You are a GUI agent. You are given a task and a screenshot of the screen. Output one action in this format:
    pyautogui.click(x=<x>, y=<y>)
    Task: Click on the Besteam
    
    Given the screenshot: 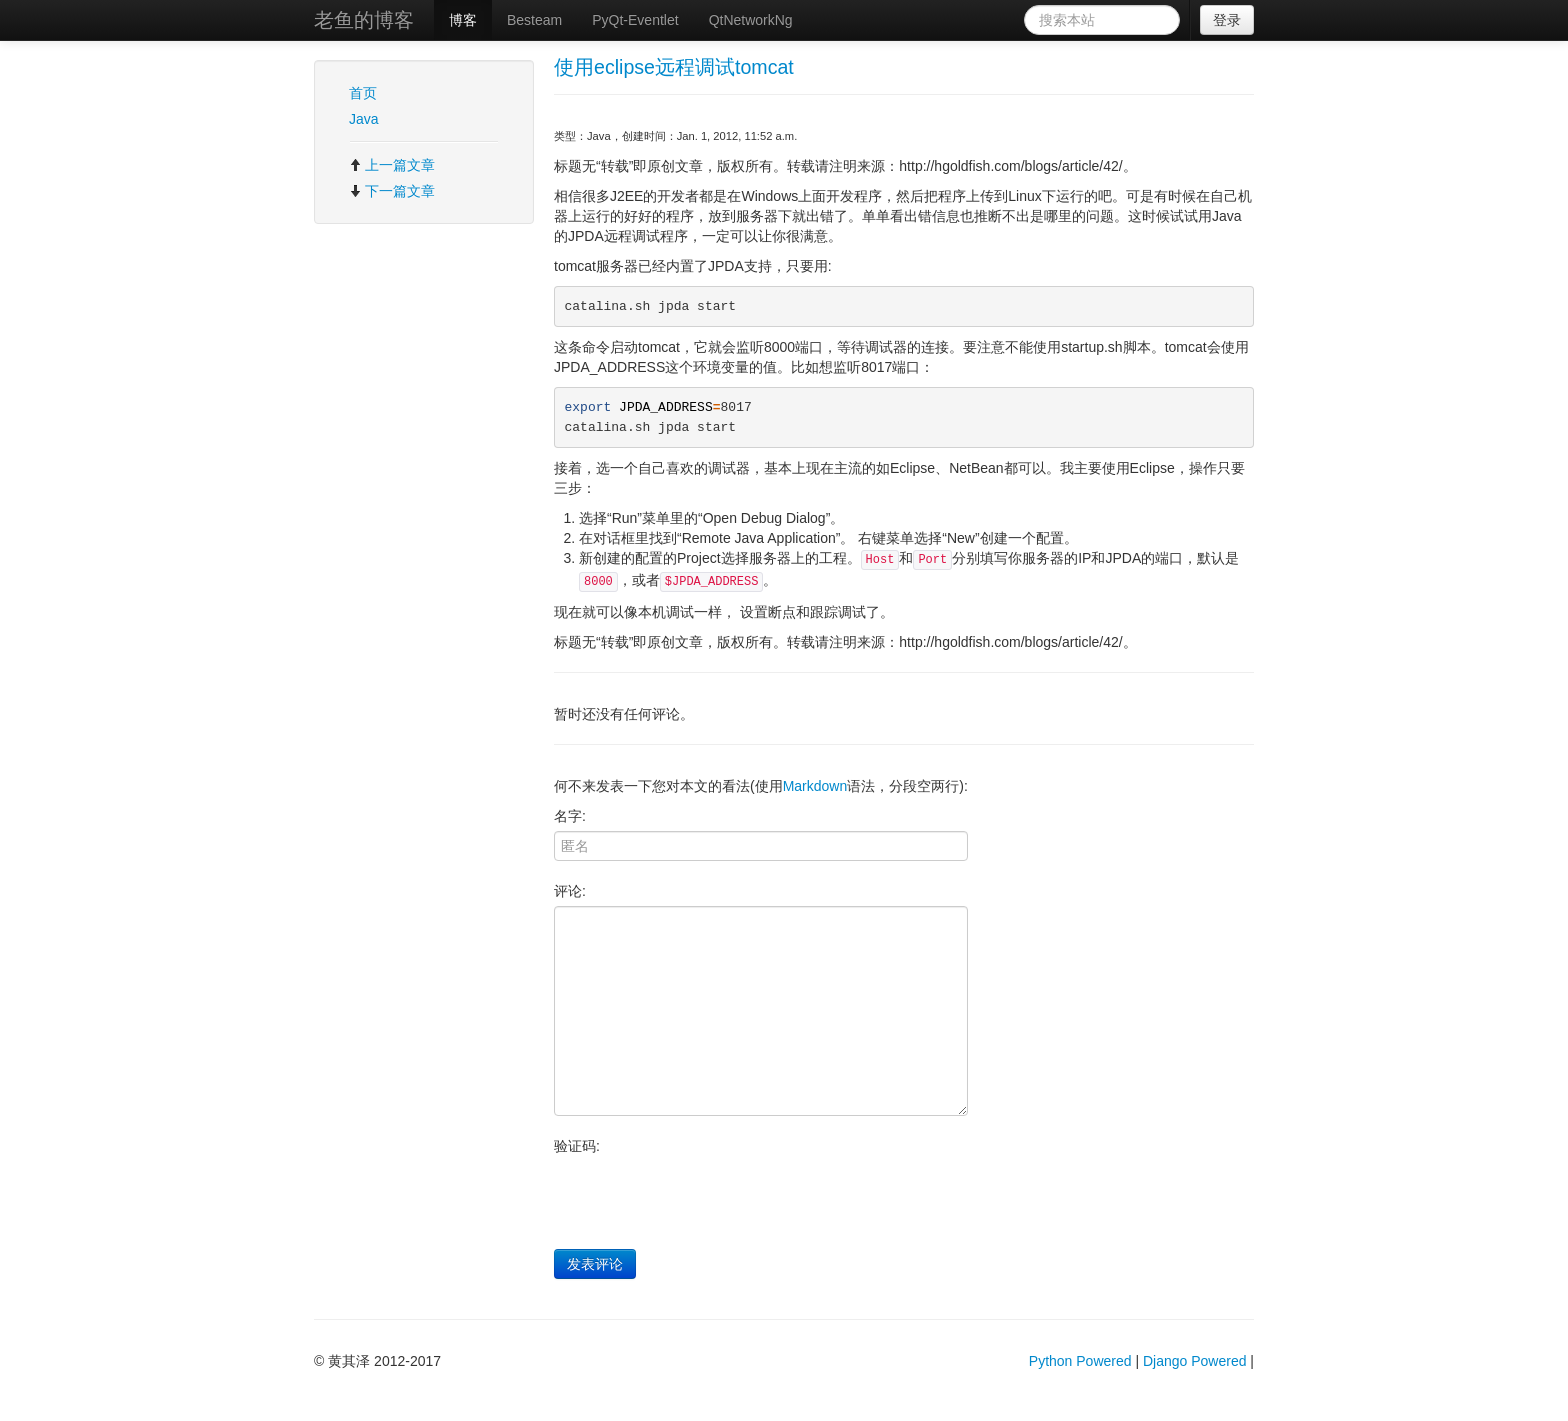 What is the action you would take?
    pyautogui.click(x=534, y=20)
    